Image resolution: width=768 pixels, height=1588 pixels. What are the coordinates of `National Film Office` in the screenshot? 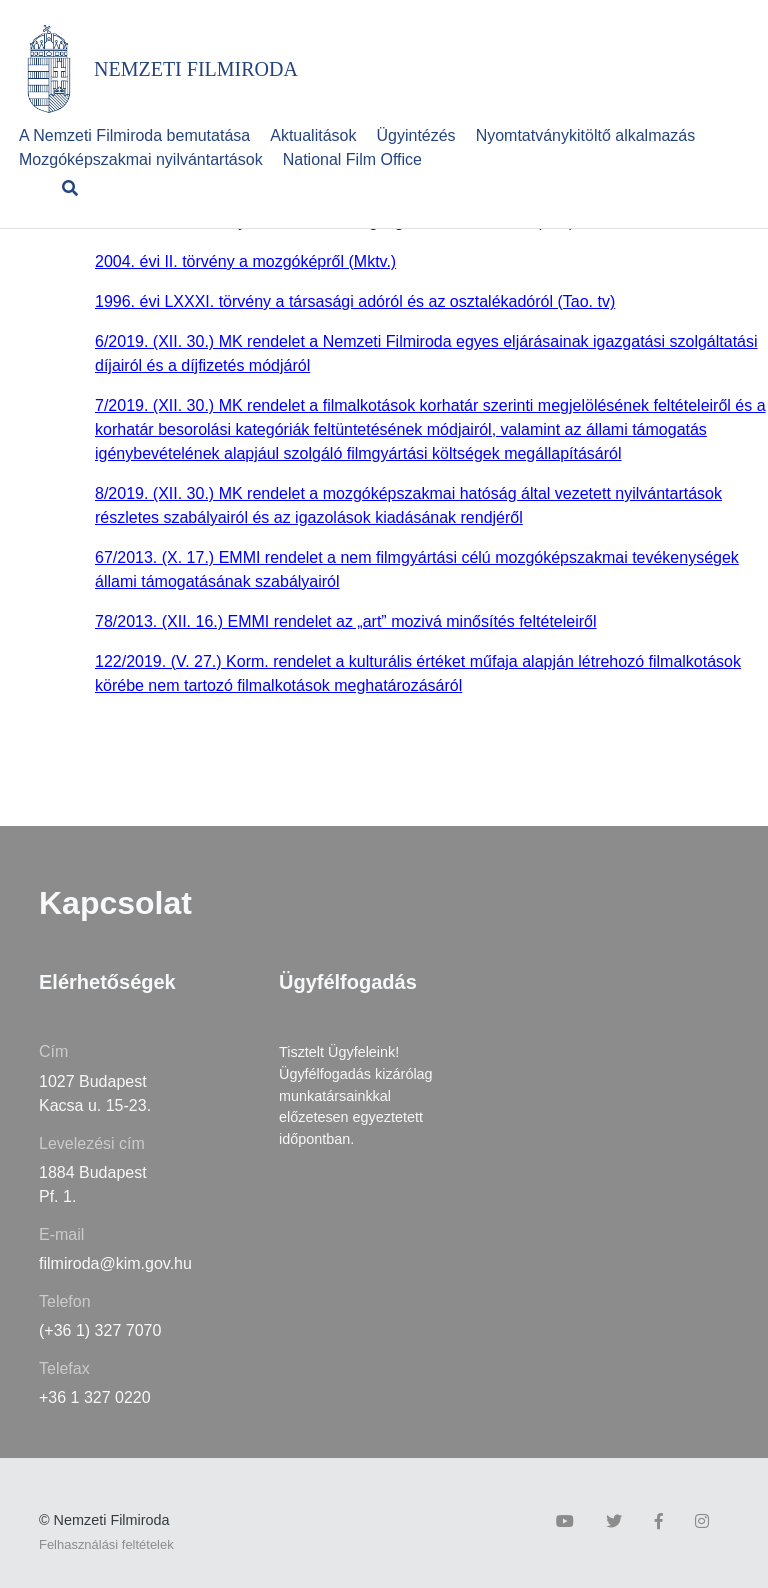 It's located at (352, 159).